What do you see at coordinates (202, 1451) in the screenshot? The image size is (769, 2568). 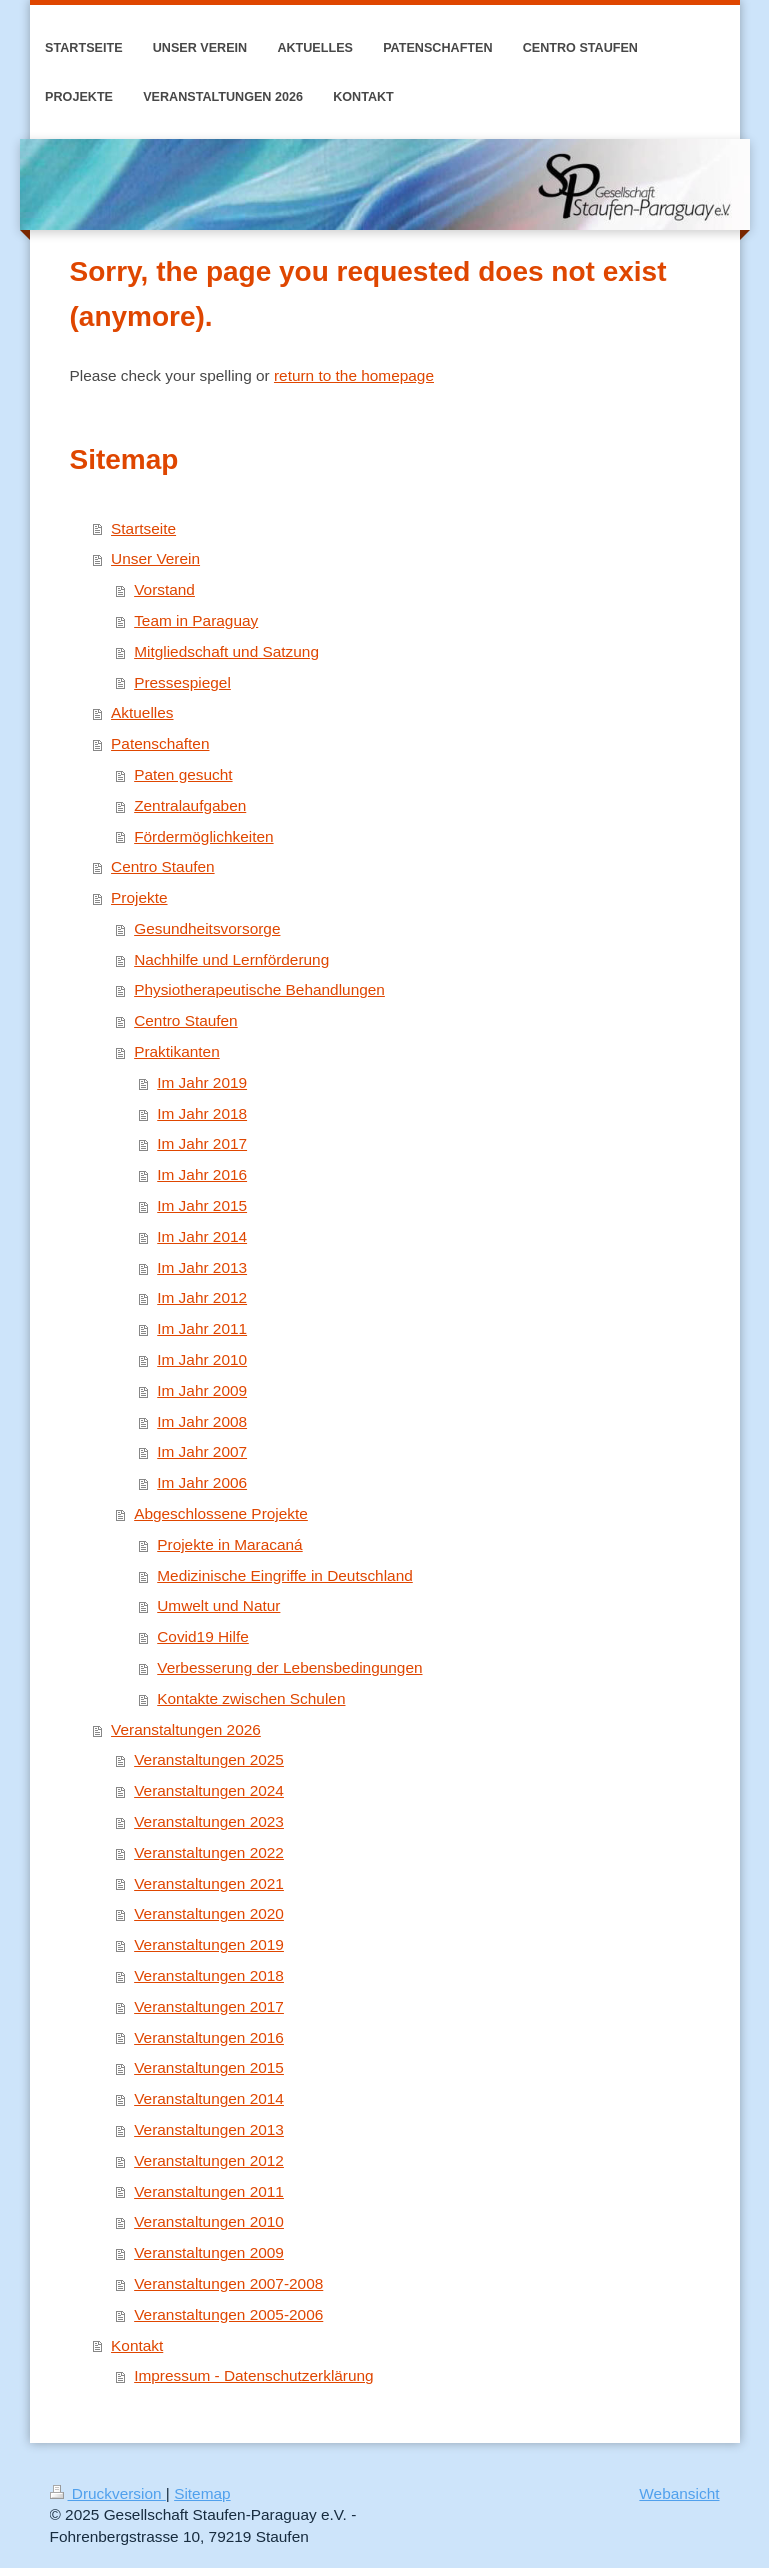 I see `Im Jahr 2007` at bounding box center [202, 1451].